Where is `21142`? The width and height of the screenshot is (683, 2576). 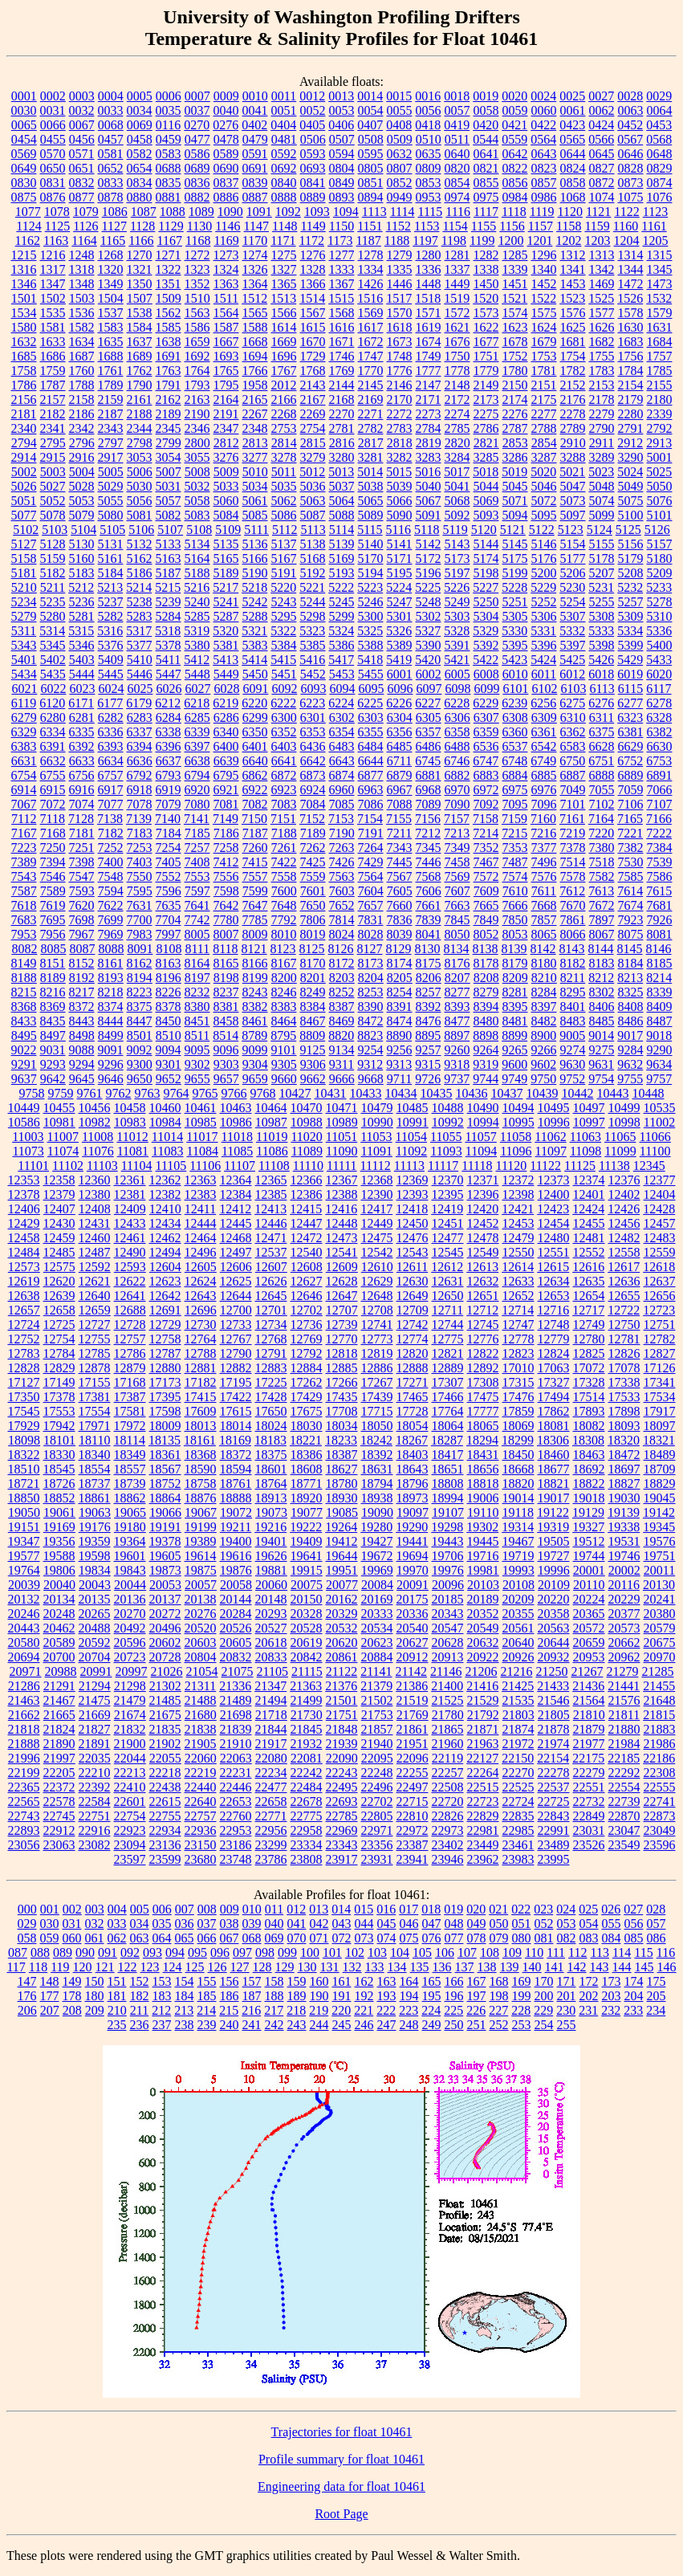 21142 is located at coordinates (411, 1671).